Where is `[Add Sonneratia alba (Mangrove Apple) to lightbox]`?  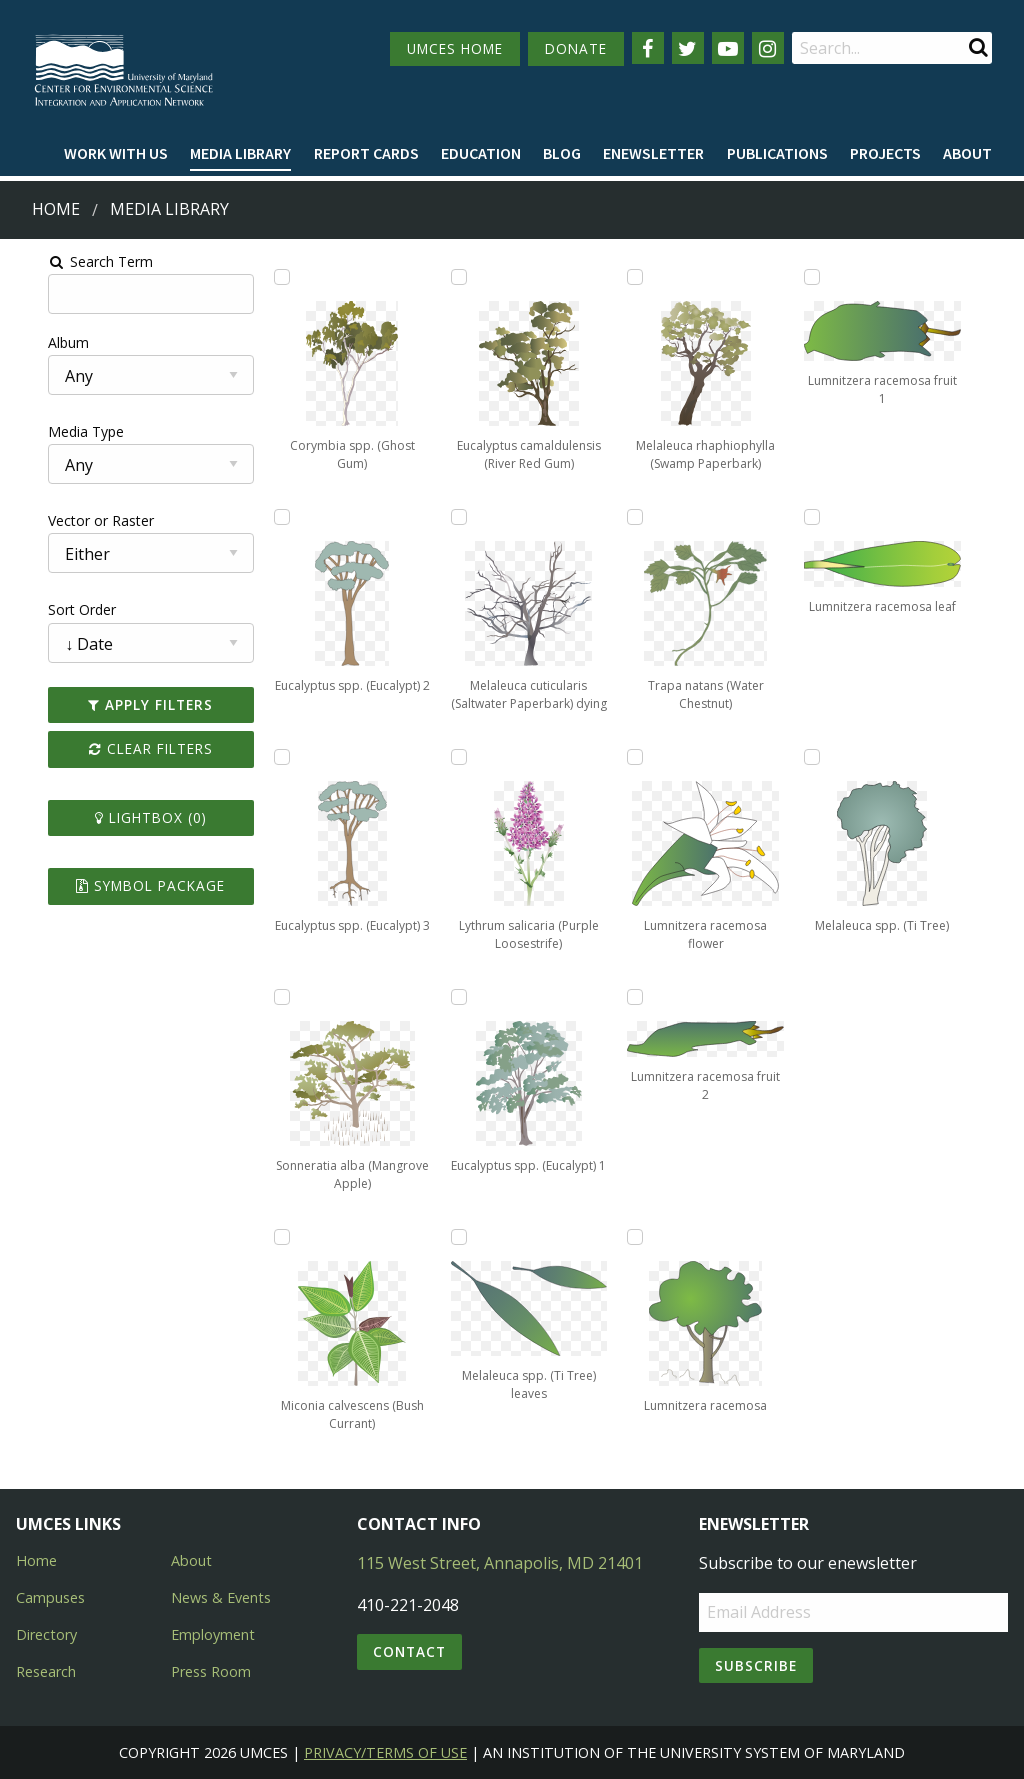
[Add Sonneratia alba (Mangrove Apple) to lightbox] is located at coordinates (262, 997).